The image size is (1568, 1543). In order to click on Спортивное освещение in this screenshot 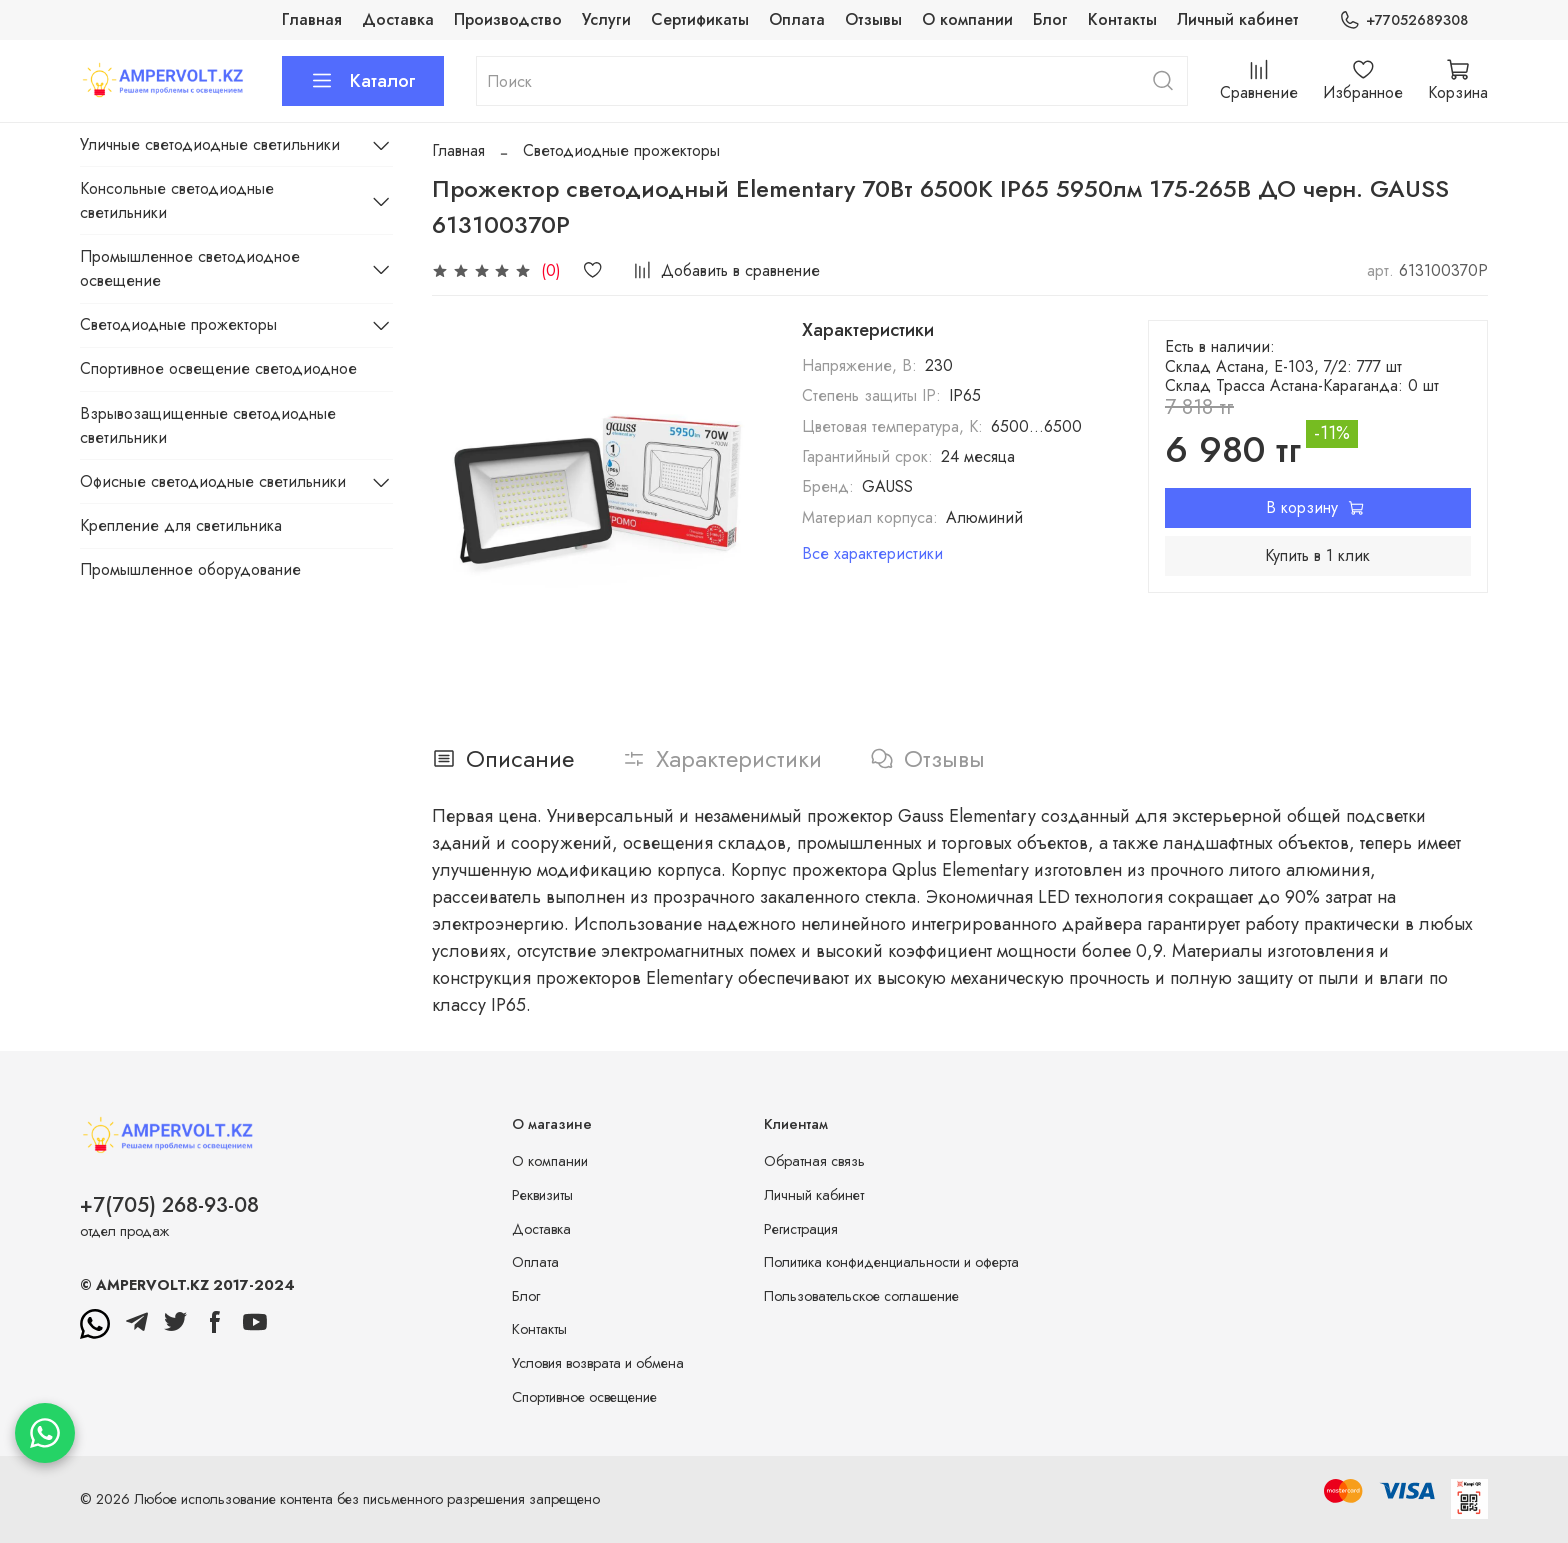, I will do `click(584, 1397)`.